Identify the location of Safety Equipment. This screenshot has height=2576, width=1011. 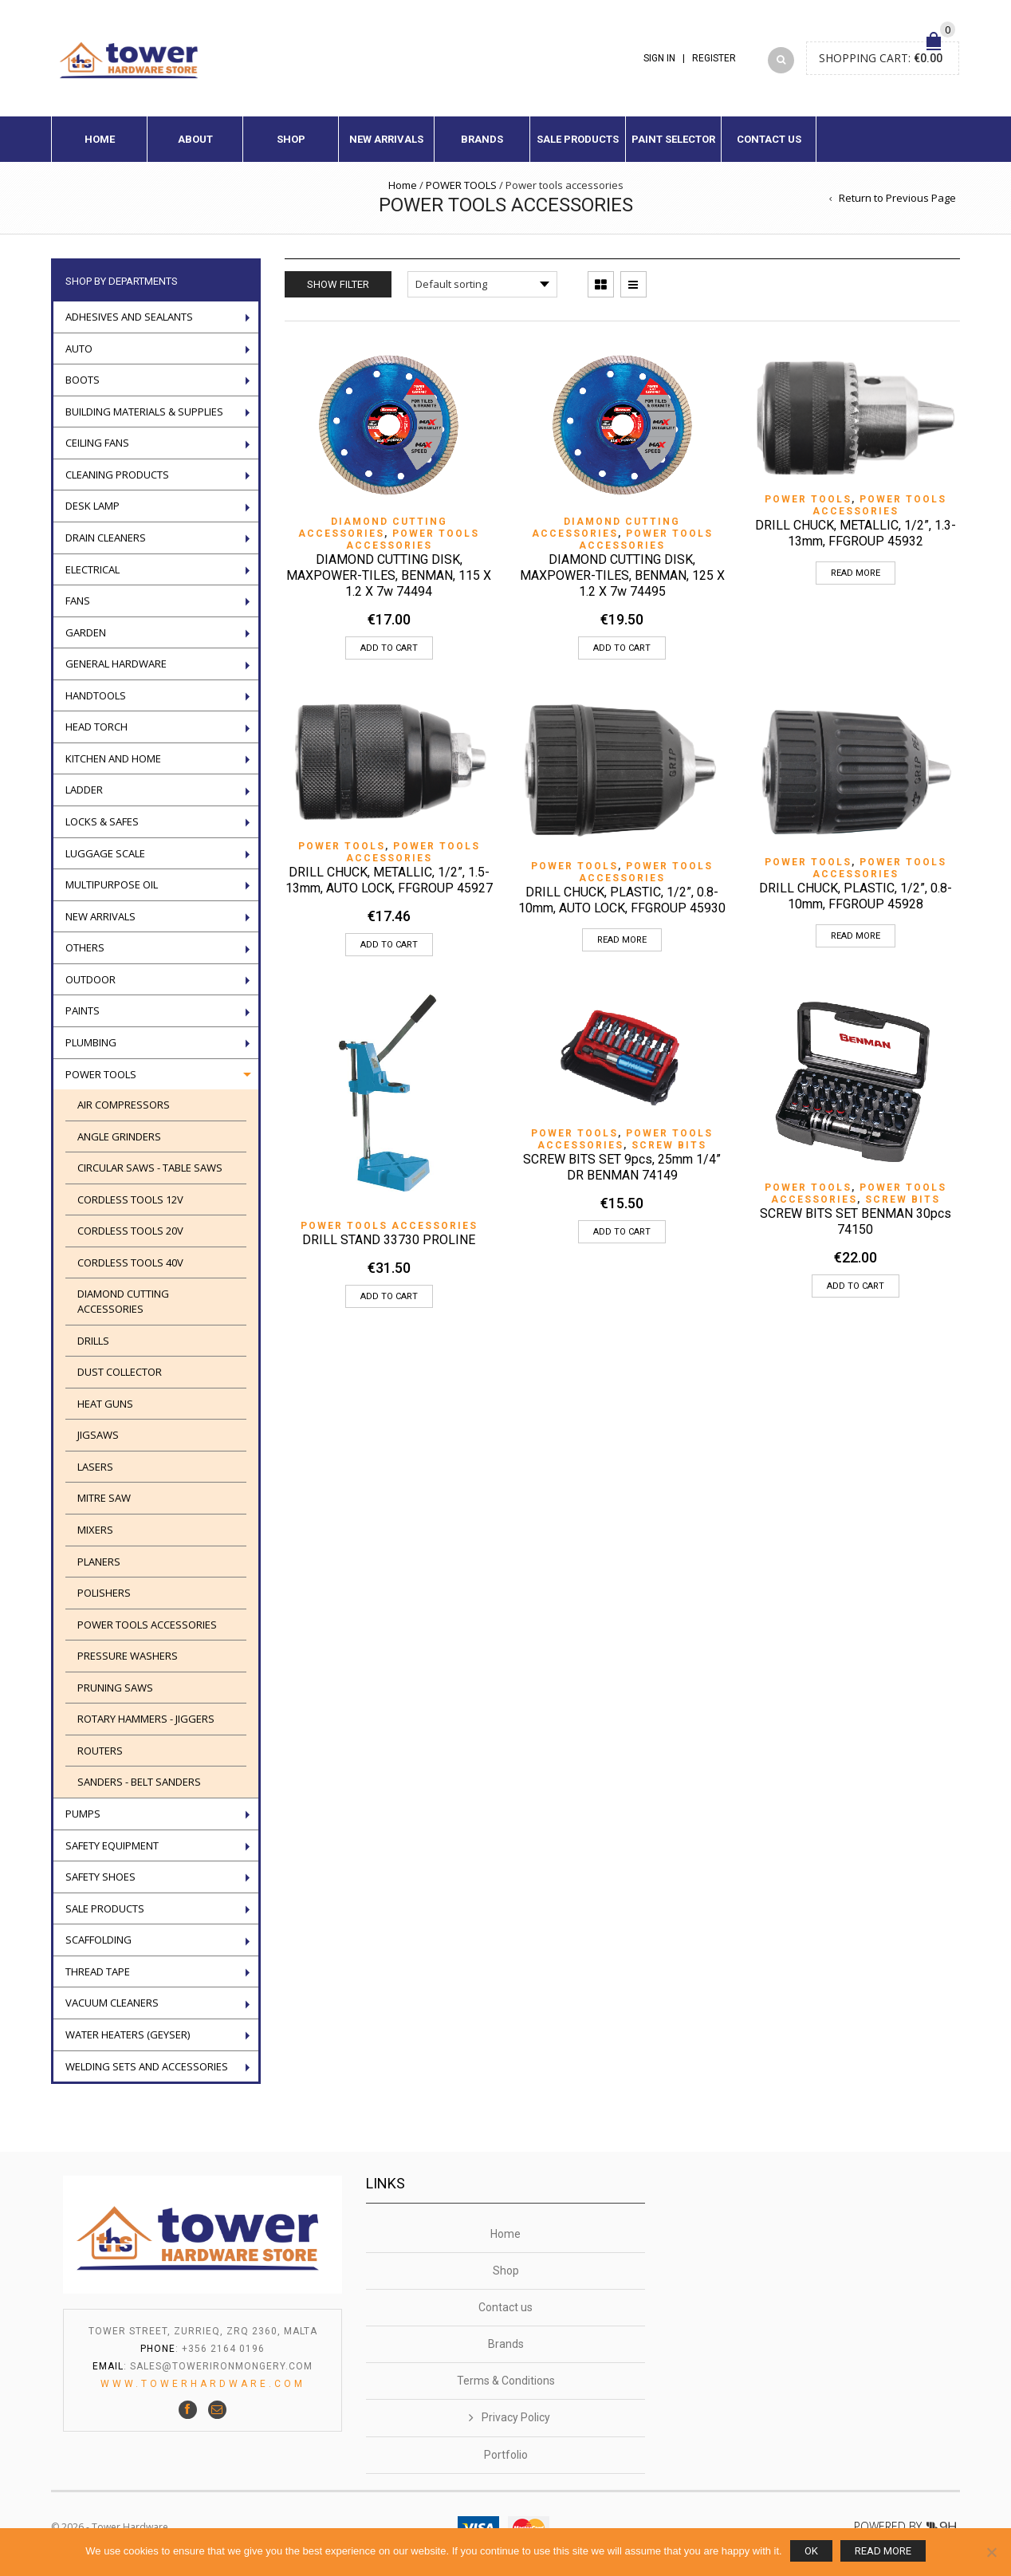
(112, 1845).